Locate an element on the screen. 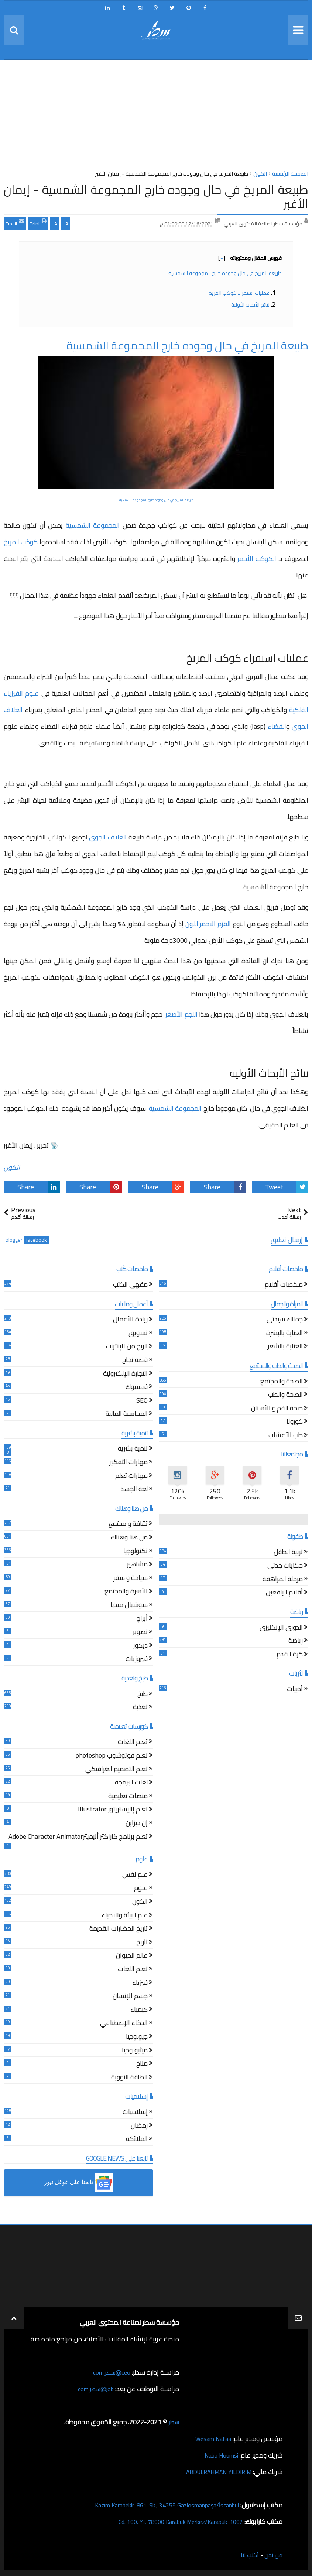 Image resolution: width=312 pixels, height=2576 pixels. صحة الفم و الأسنان is located at coordinates (277, 1409).